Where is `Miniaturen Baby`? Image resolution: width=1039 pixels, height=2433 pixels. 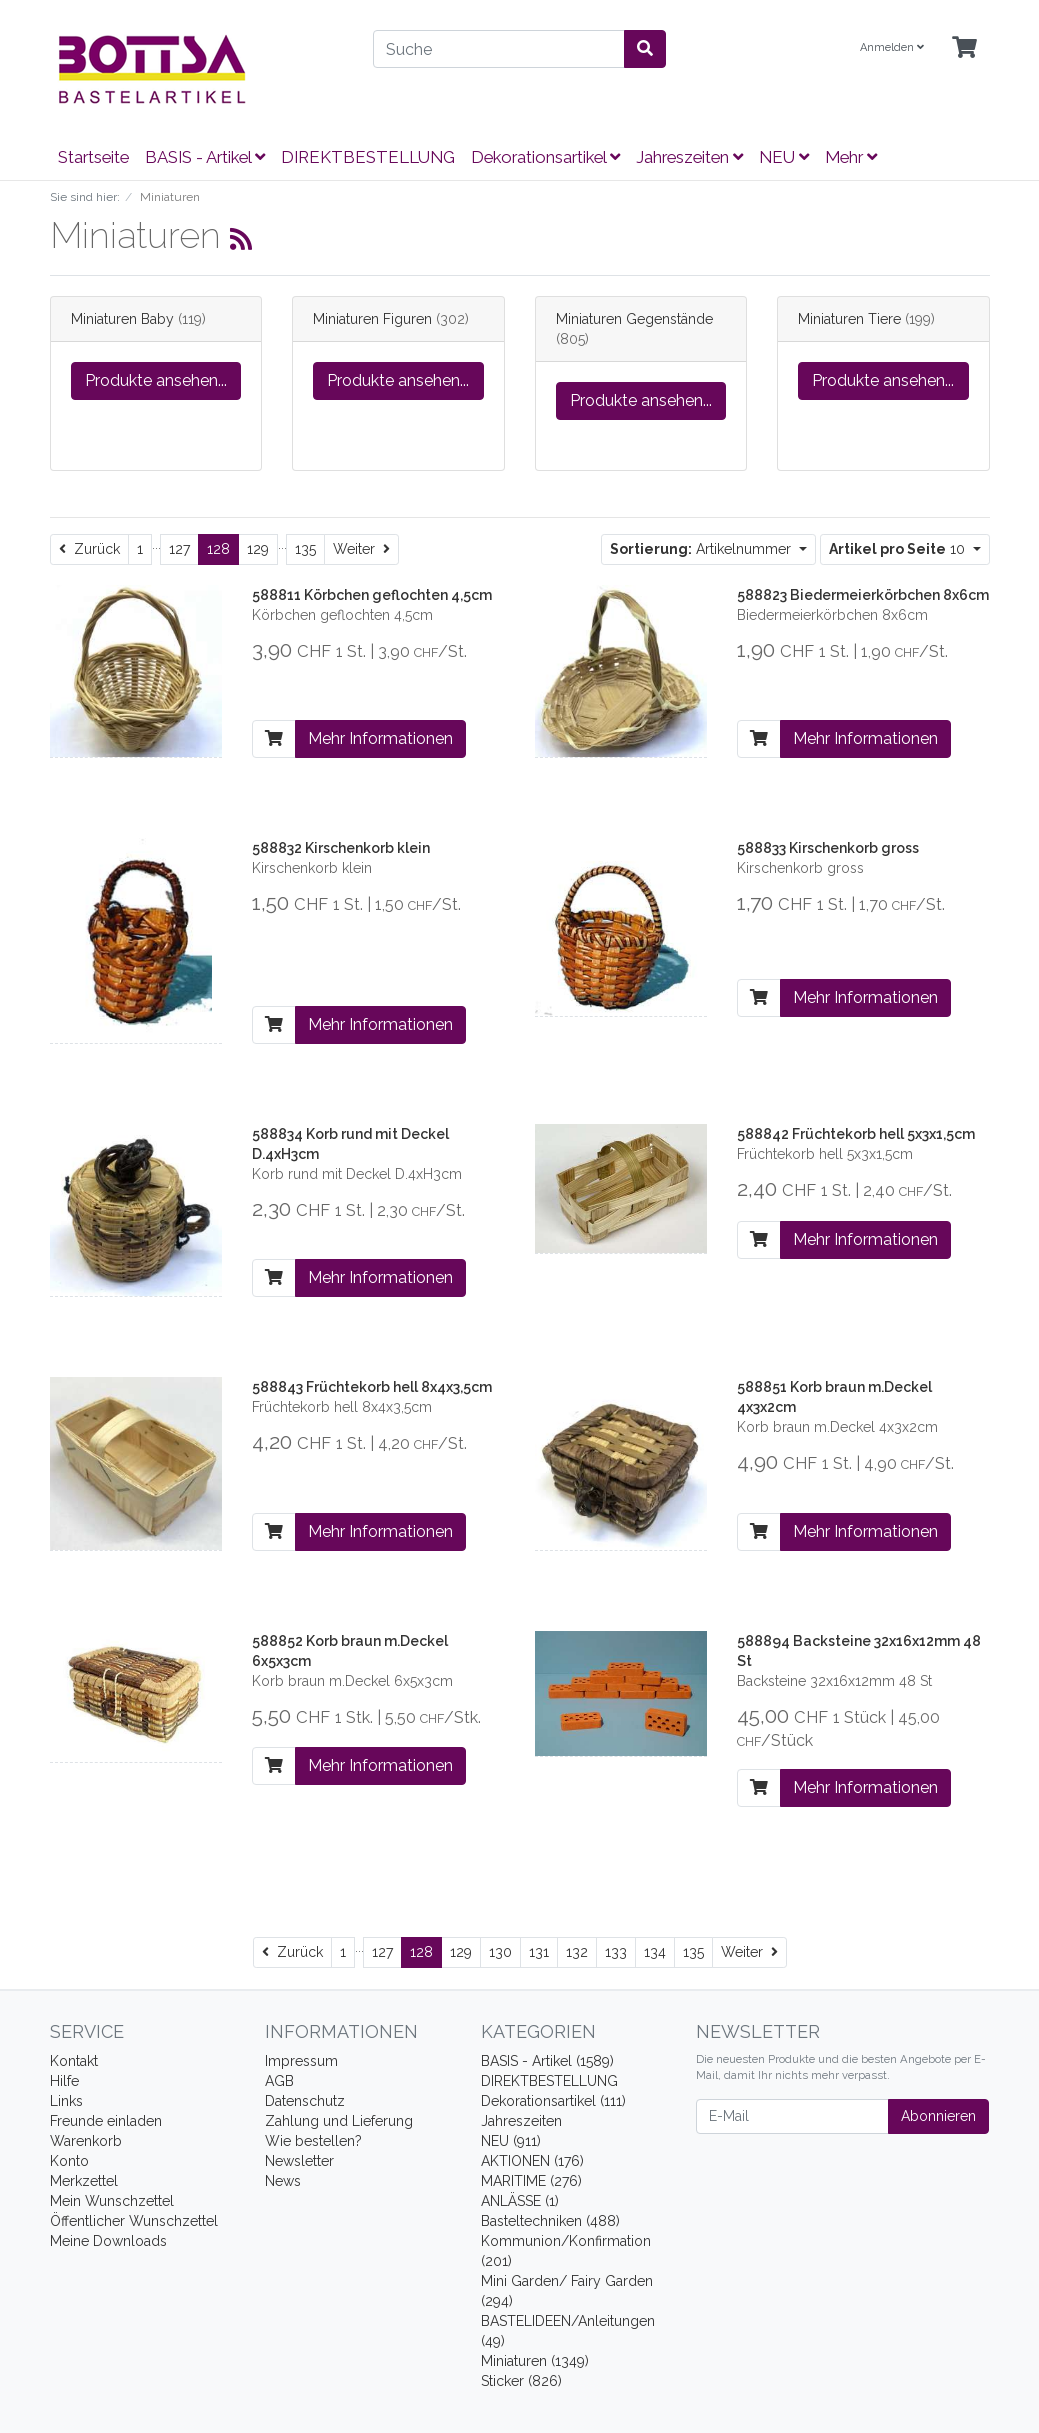
Miniaturen Baby is located at coordinates (122, 319).